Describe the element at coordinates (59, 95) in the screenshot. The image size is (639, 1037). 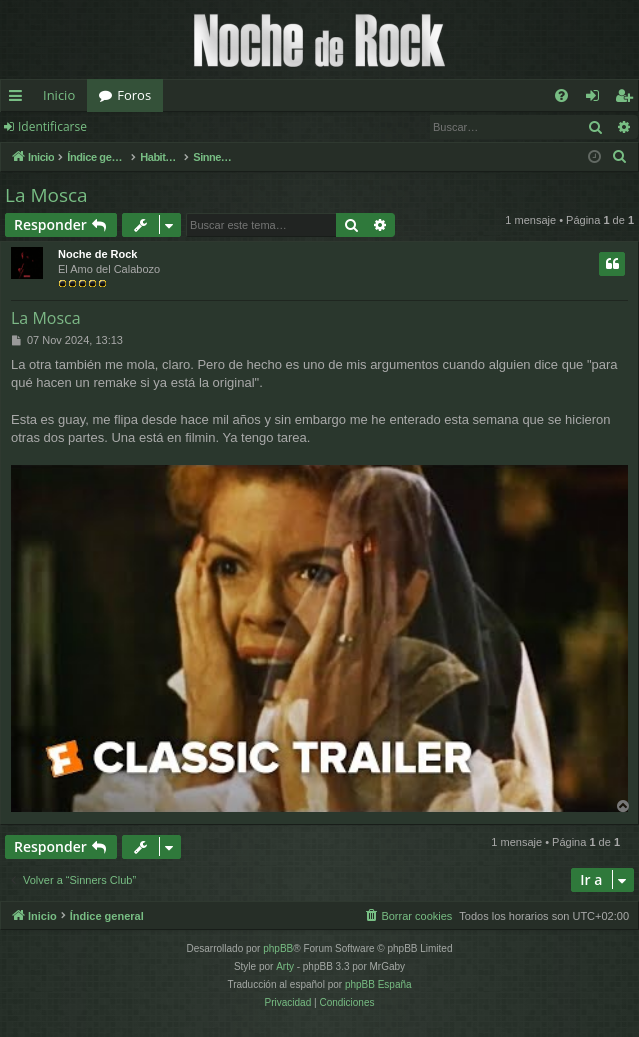
I see `Inicio` at that location.